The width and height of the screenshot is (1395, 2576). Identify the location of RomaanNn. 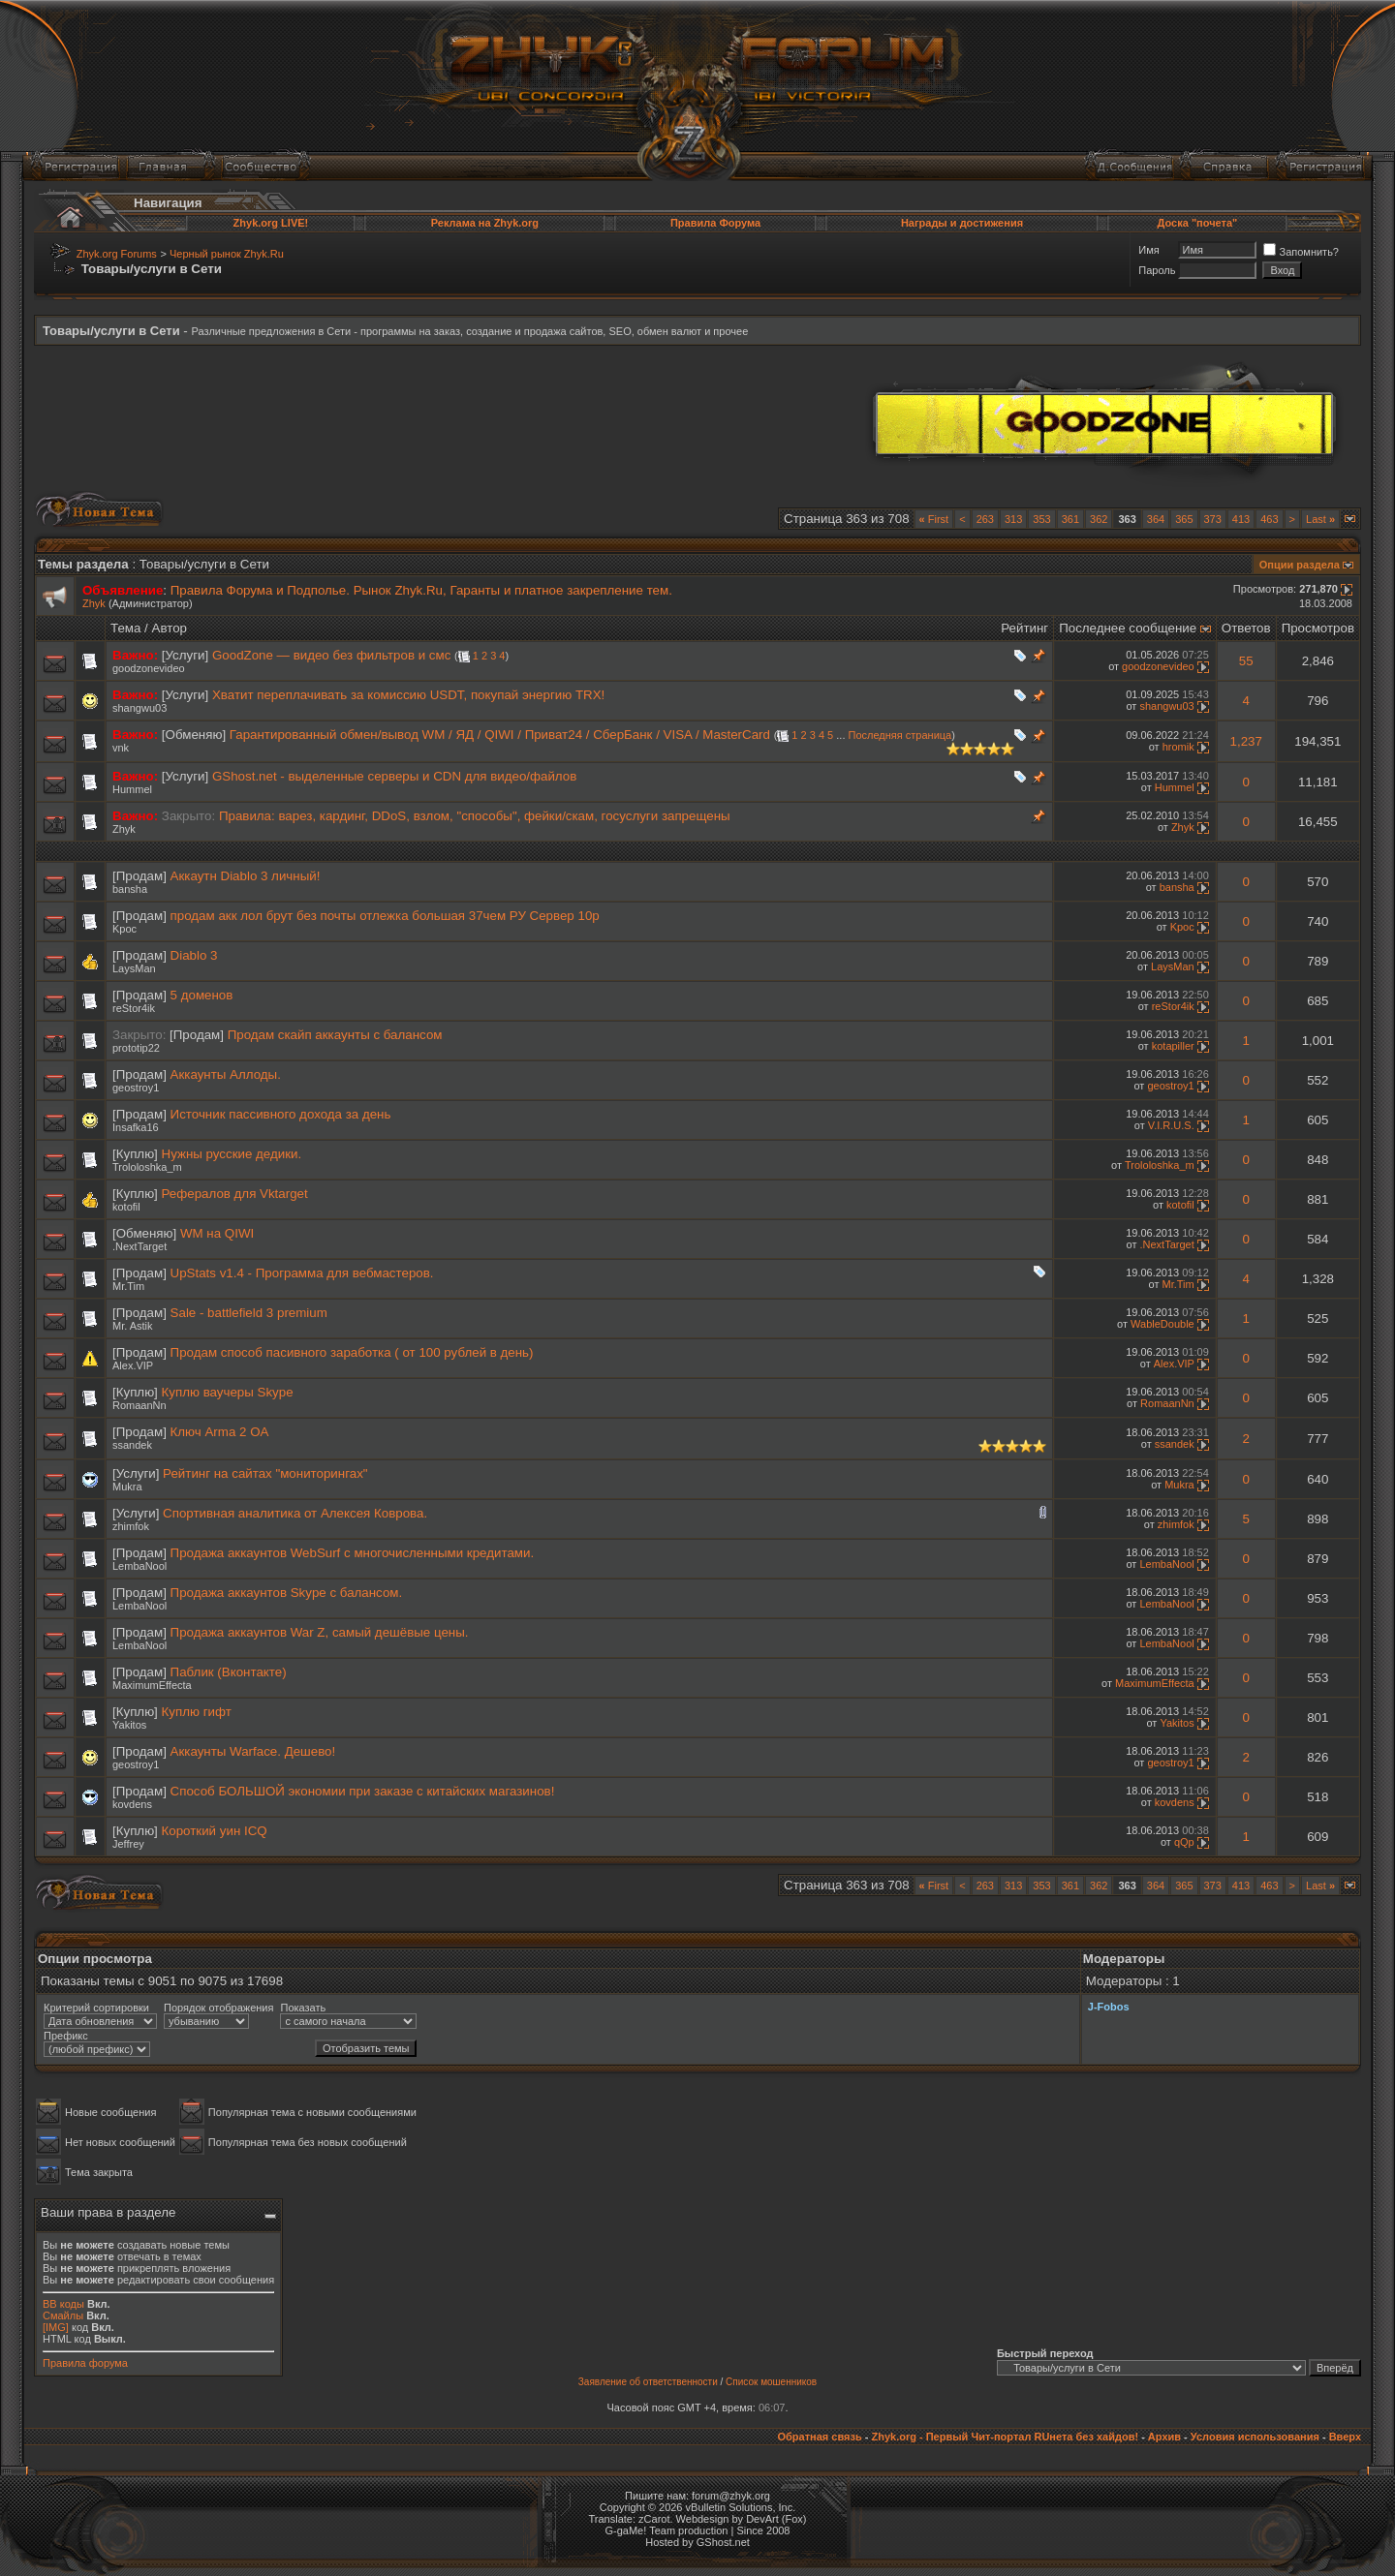
(139, 1405).